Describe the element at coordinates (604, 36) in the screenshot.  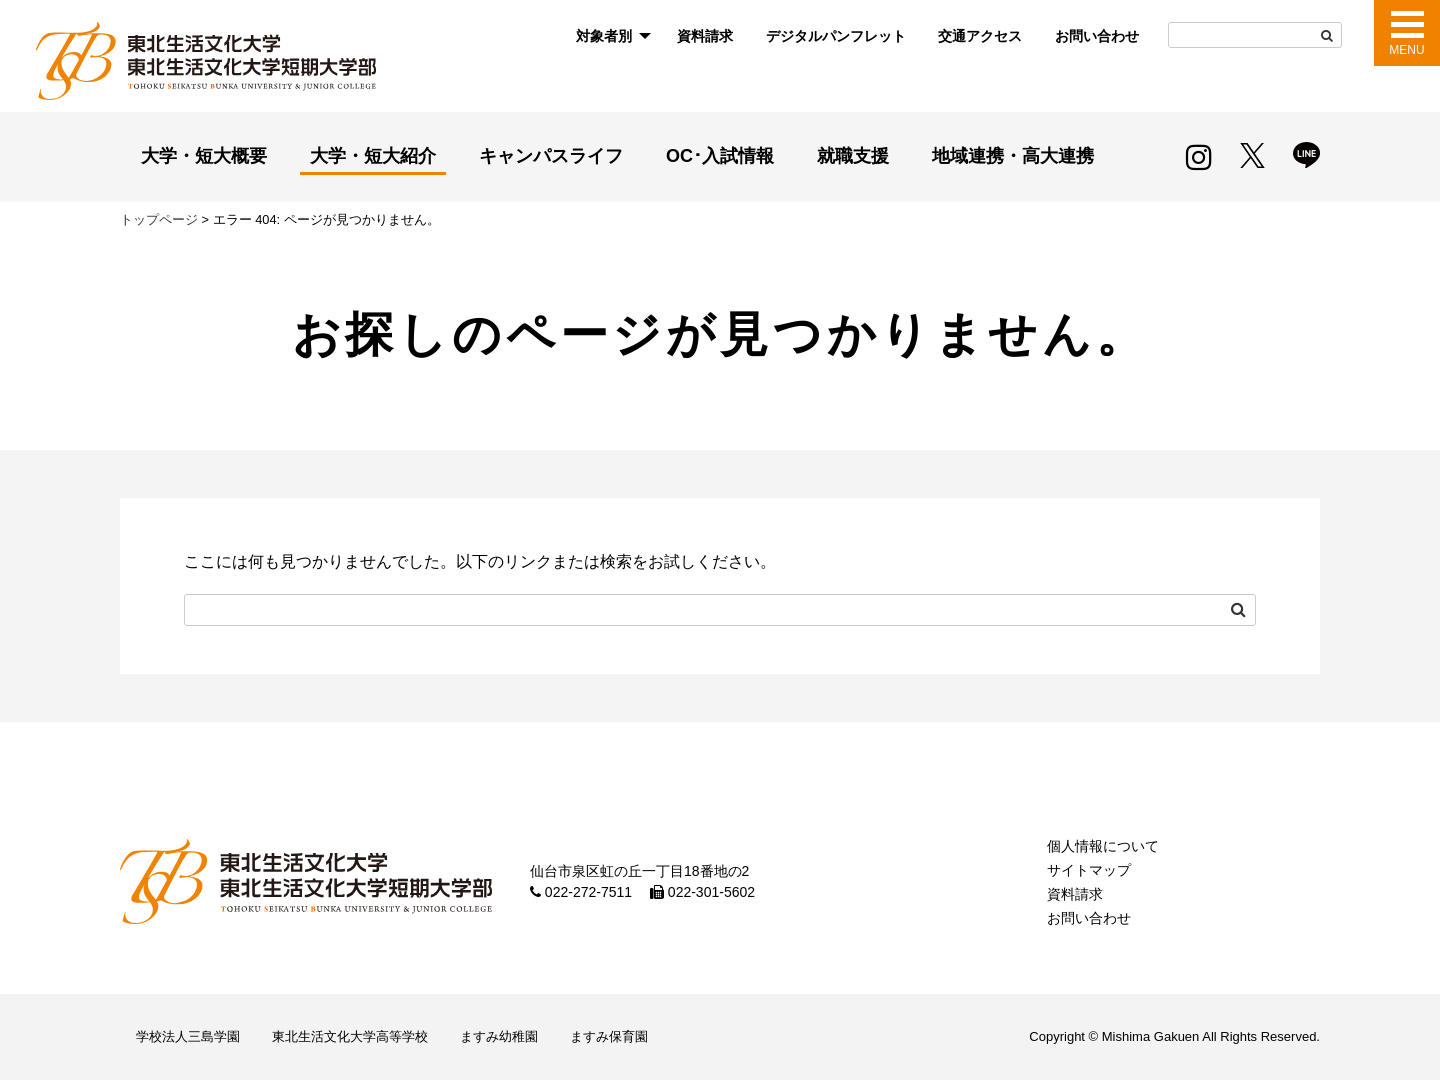
I see `対象者別` at that location.